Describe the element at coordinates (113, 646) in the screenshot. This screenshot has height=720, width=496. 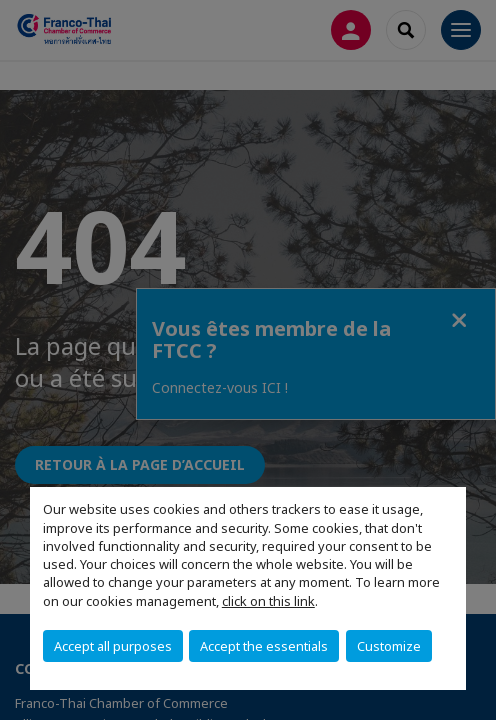
I see `Accept all purposes` at that location.